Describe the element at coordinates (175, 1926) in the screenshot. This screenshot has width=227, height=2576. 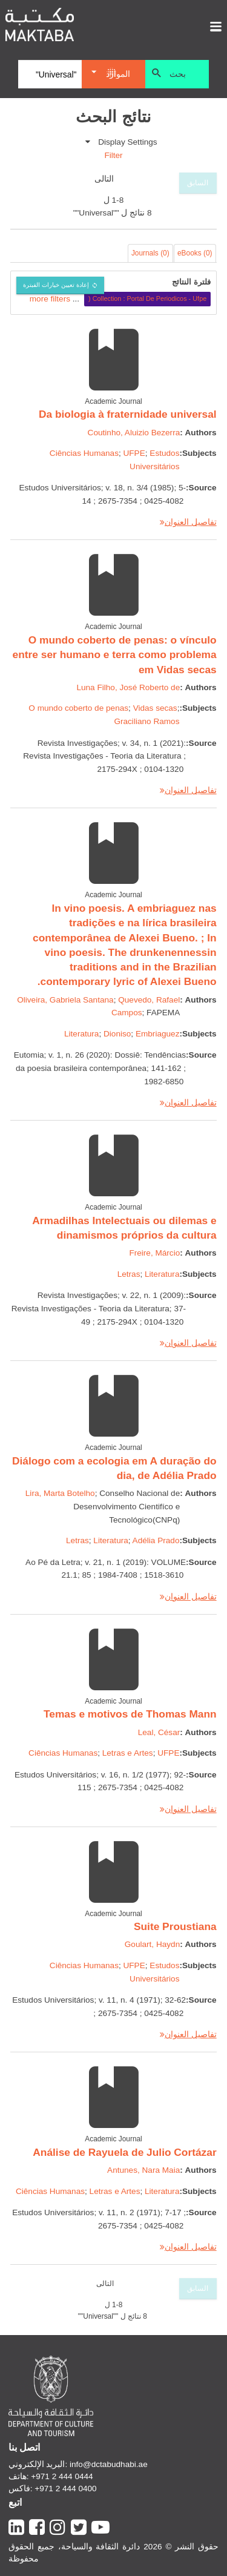
I see `Suite Proustiana` at that location.